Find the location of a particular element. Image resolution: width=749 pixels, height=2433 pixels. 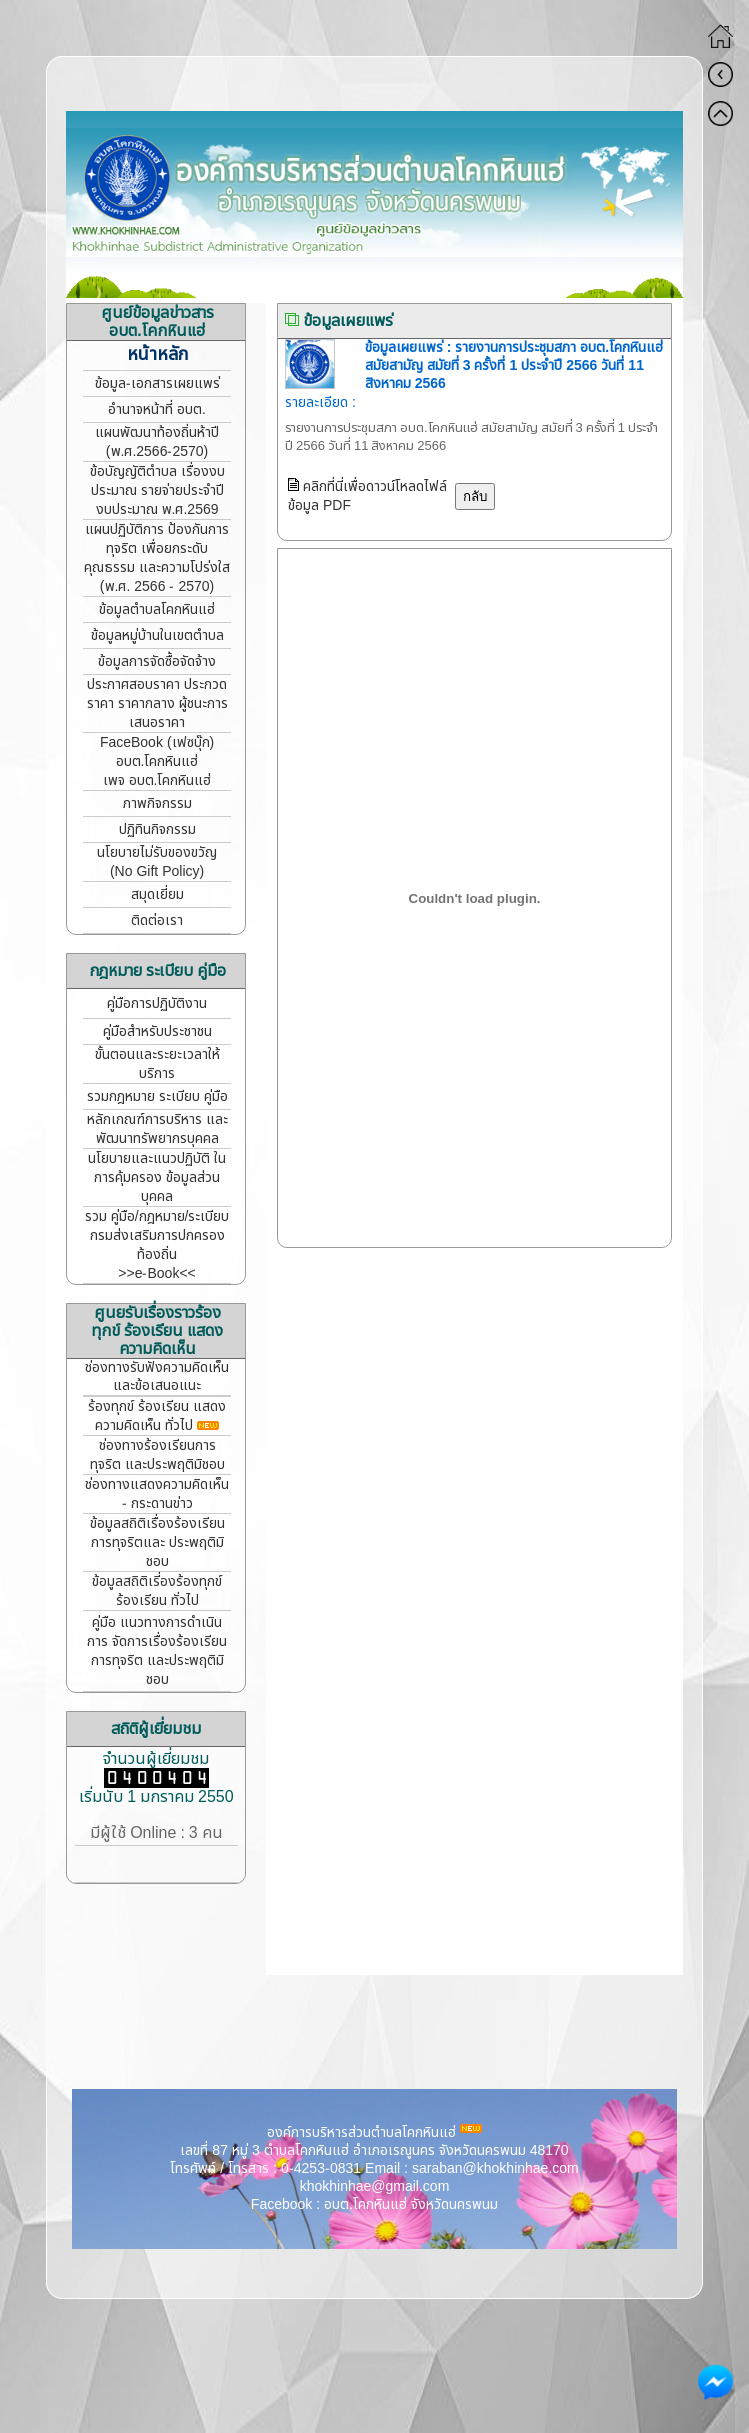

ข้อมูลหมู่บ้านในเขตตำบล is located at coordinates (157, 635).